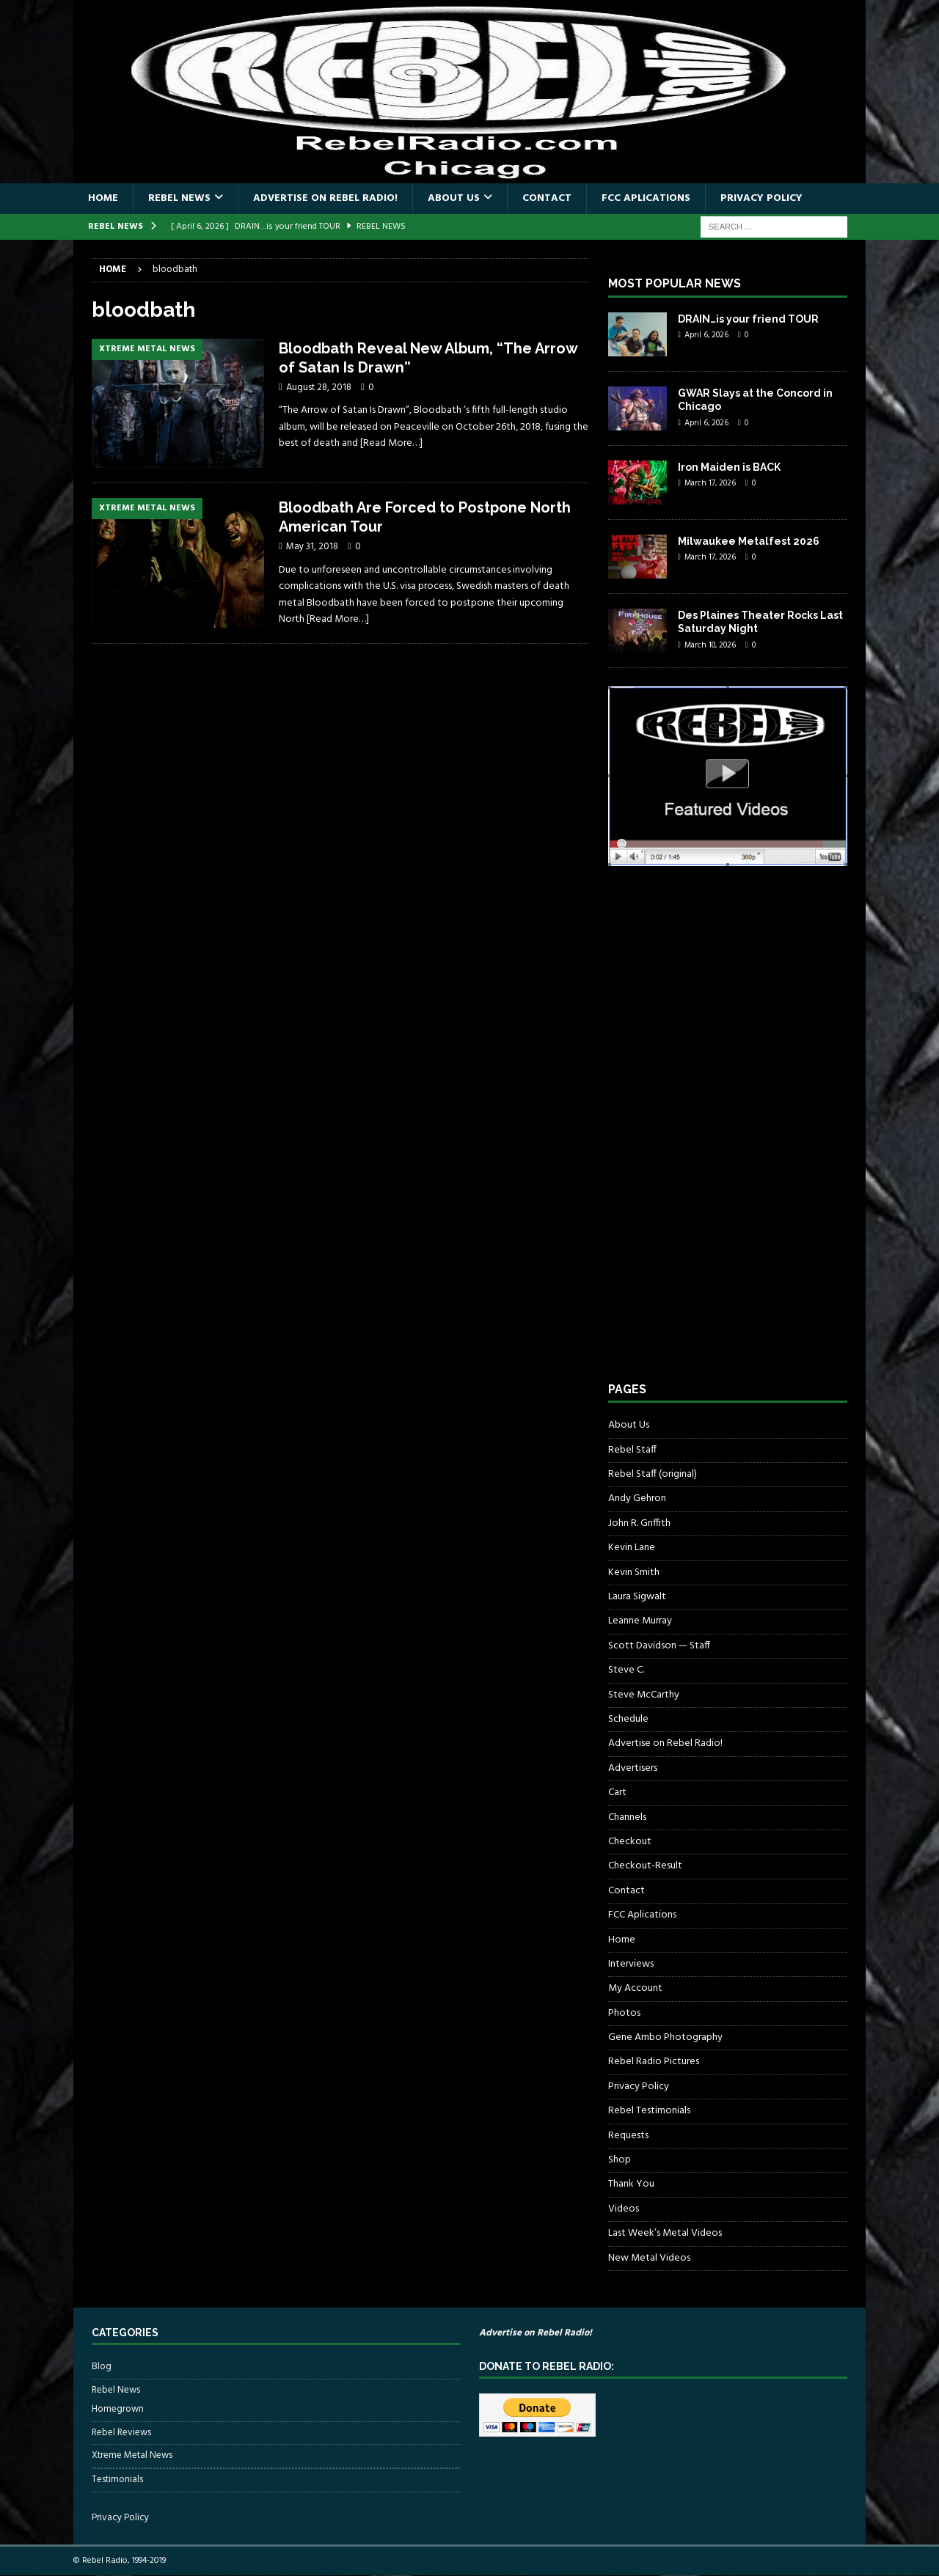 This screenshot has width=939, height=2576. Describe the element at coordinates (626, 1670) in the screenshot. I see `Steve C.` at that location.